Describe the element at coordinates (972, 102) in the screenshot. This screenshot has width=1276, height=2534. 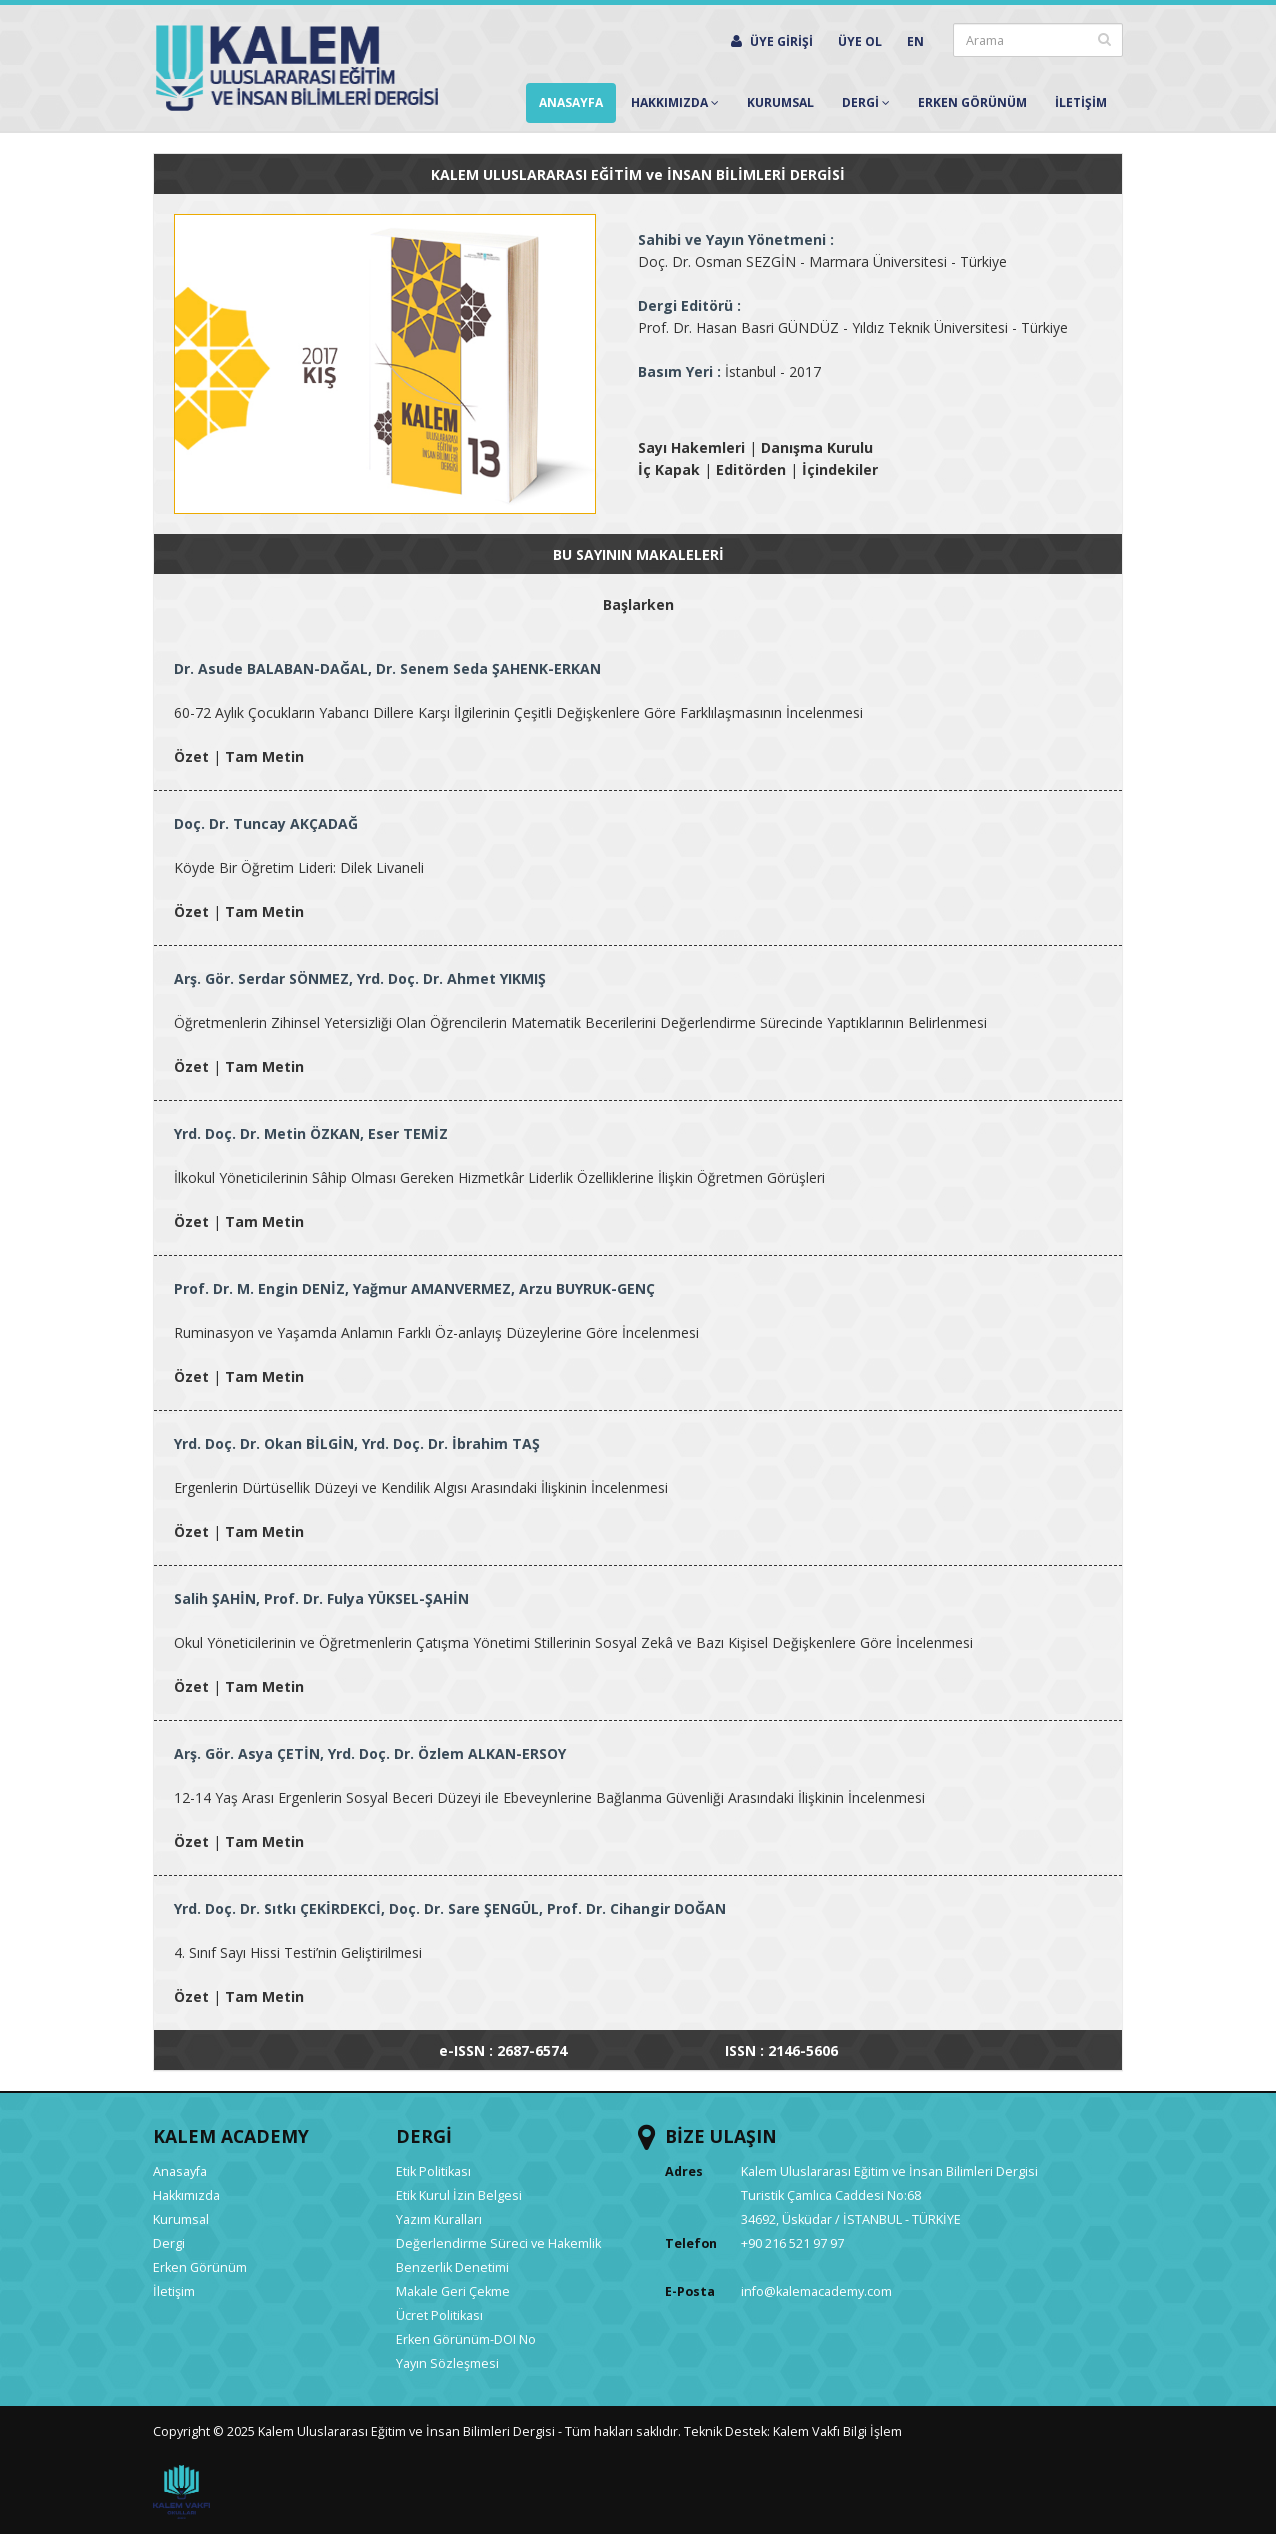
I see `Erken Görünüm` at that location.